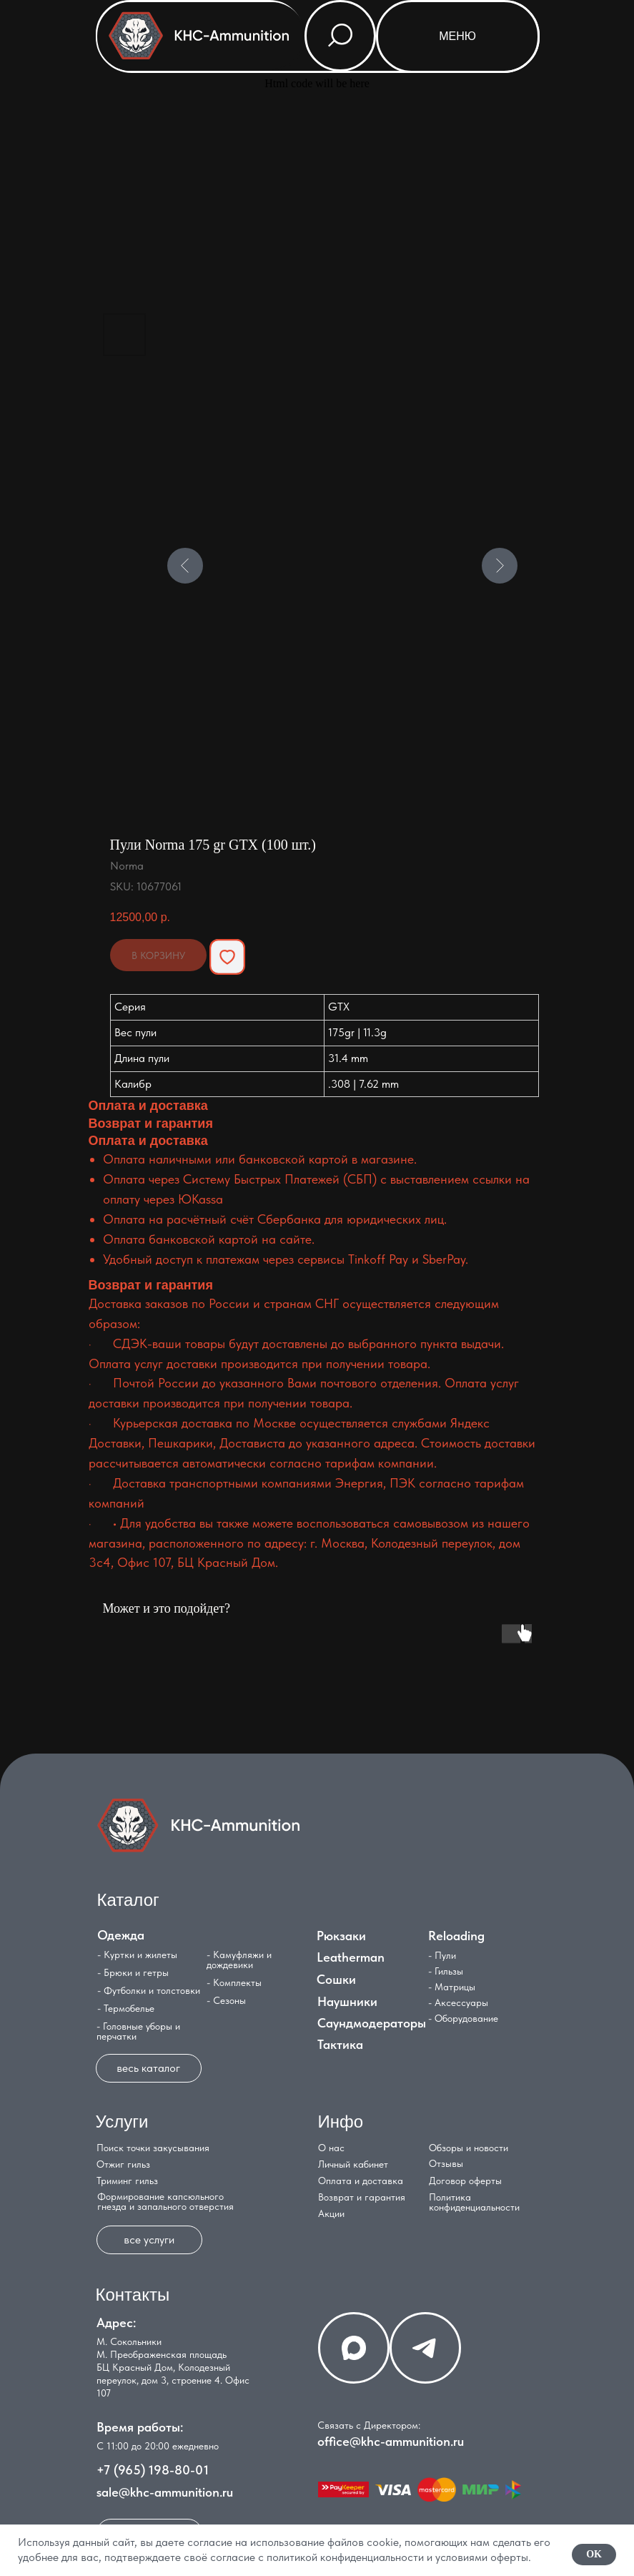 The image size is (634, 2576). What do you see at coordinates (127, 2180) in the screenshot?
I see `Триминг гильз` at bounding box center [127, 2180].